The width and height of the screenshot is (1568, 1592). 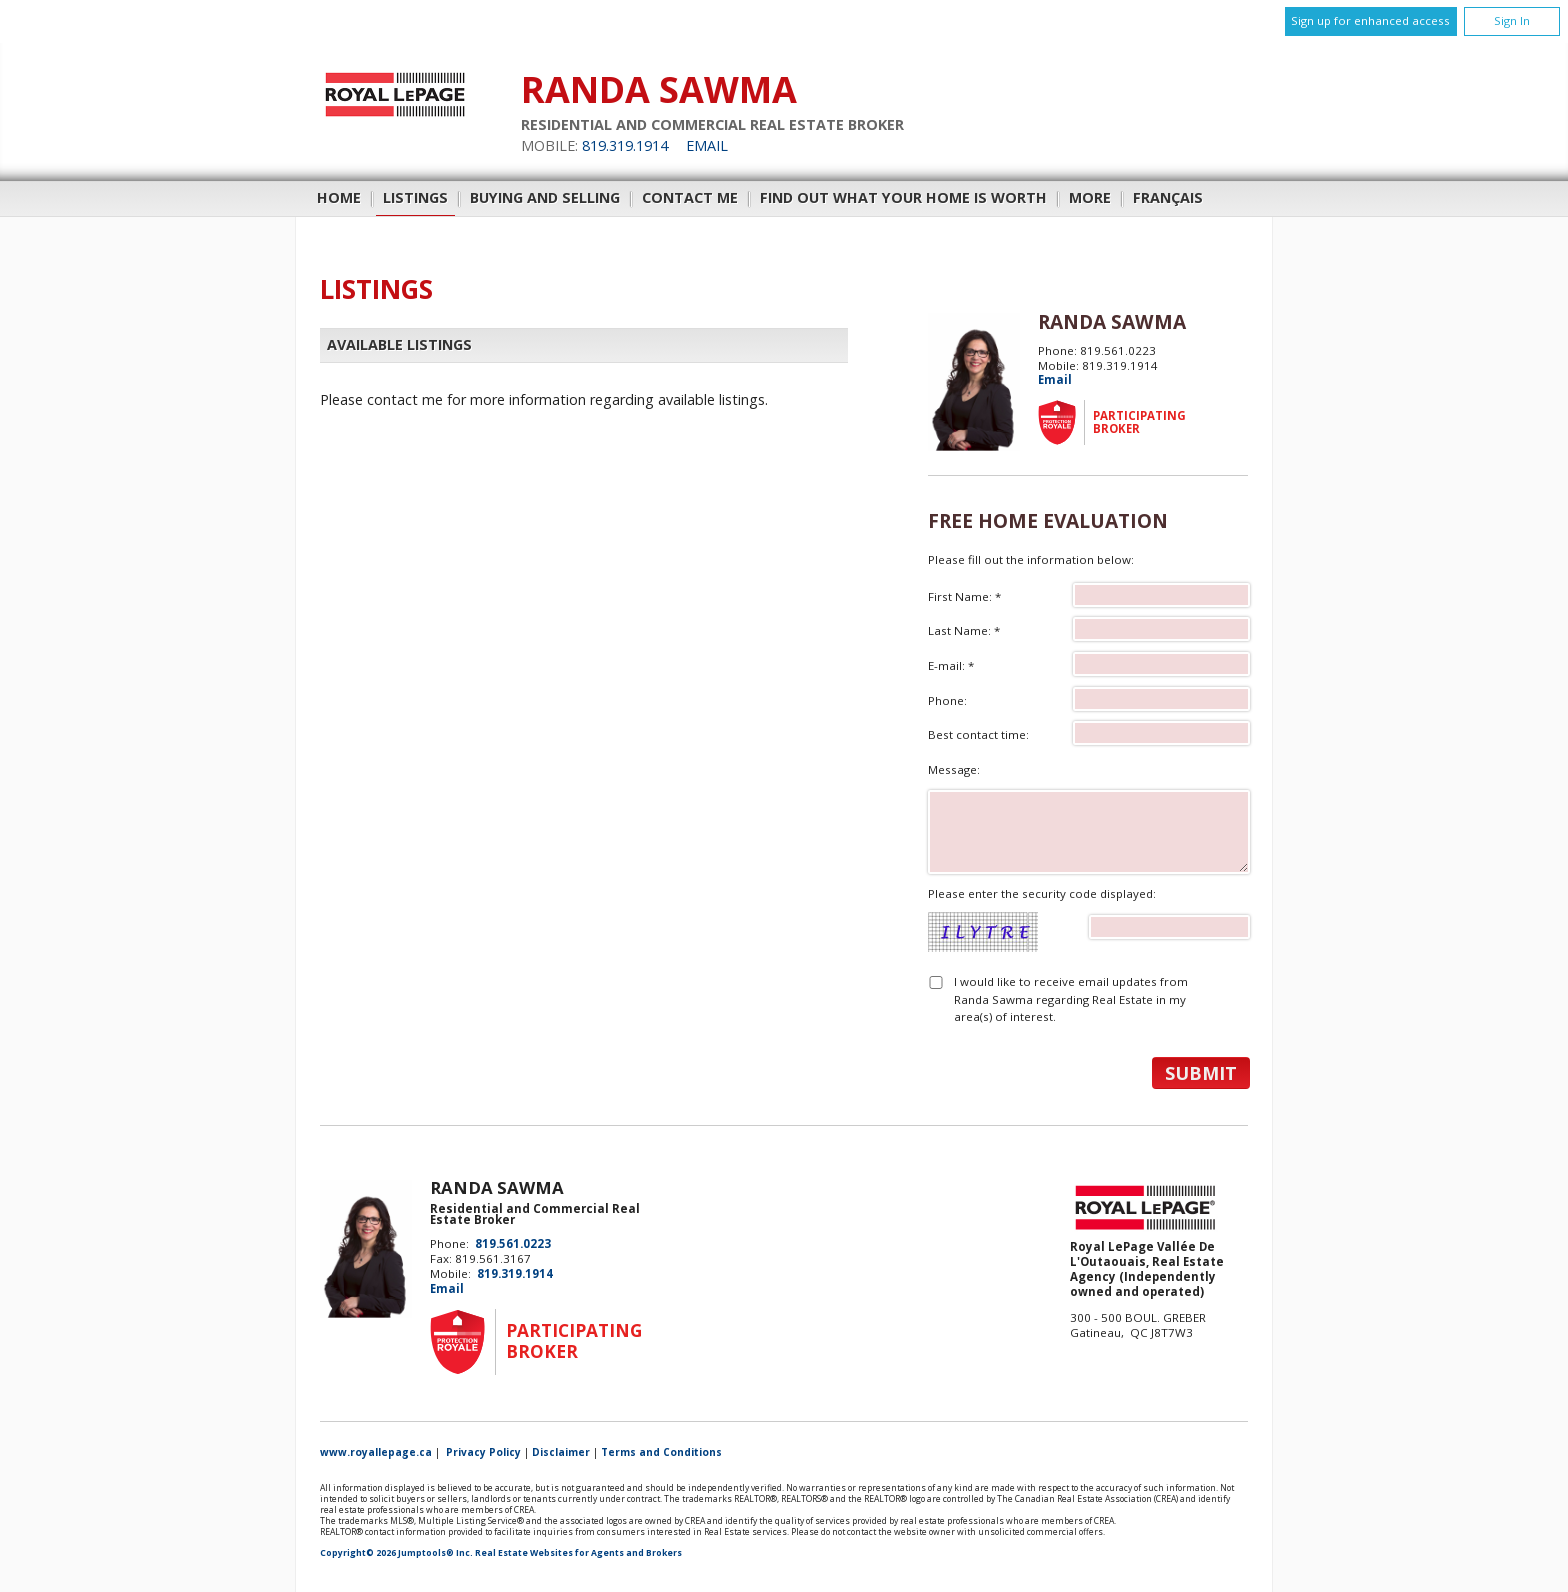 I want to click on I would like to receive email updates from Randa Sawma regarding Real Estate in my area(s) of interest., so click(x=1071, y=999).